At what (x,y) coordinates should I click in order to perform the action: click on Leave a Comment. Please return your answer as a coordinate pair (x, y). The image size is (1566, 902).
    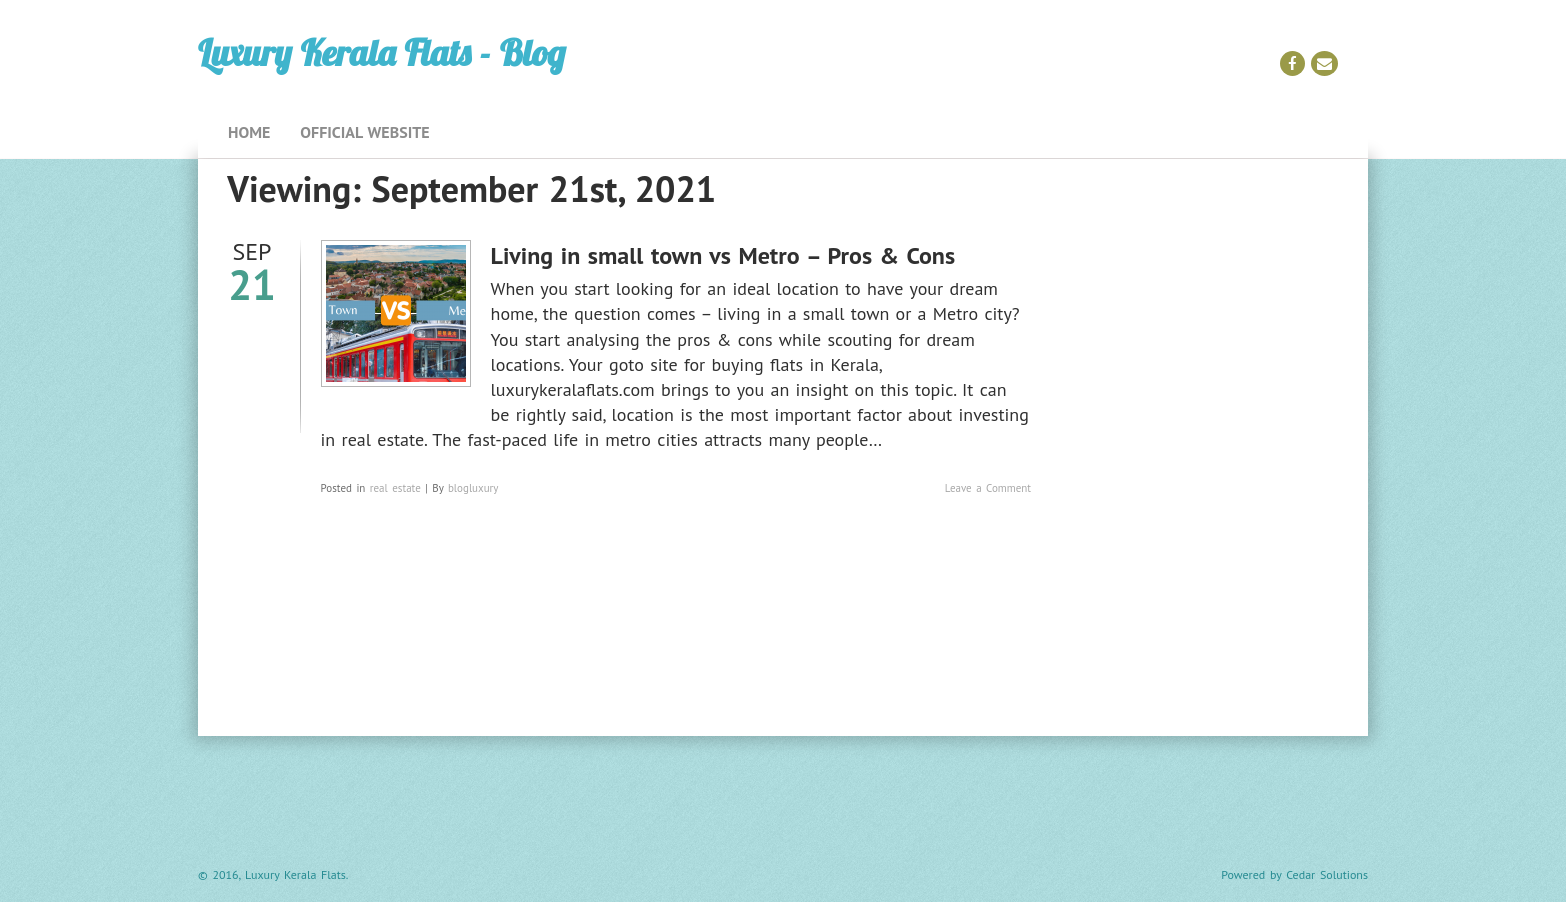
    Looking at the image, I should click on (988, 488).